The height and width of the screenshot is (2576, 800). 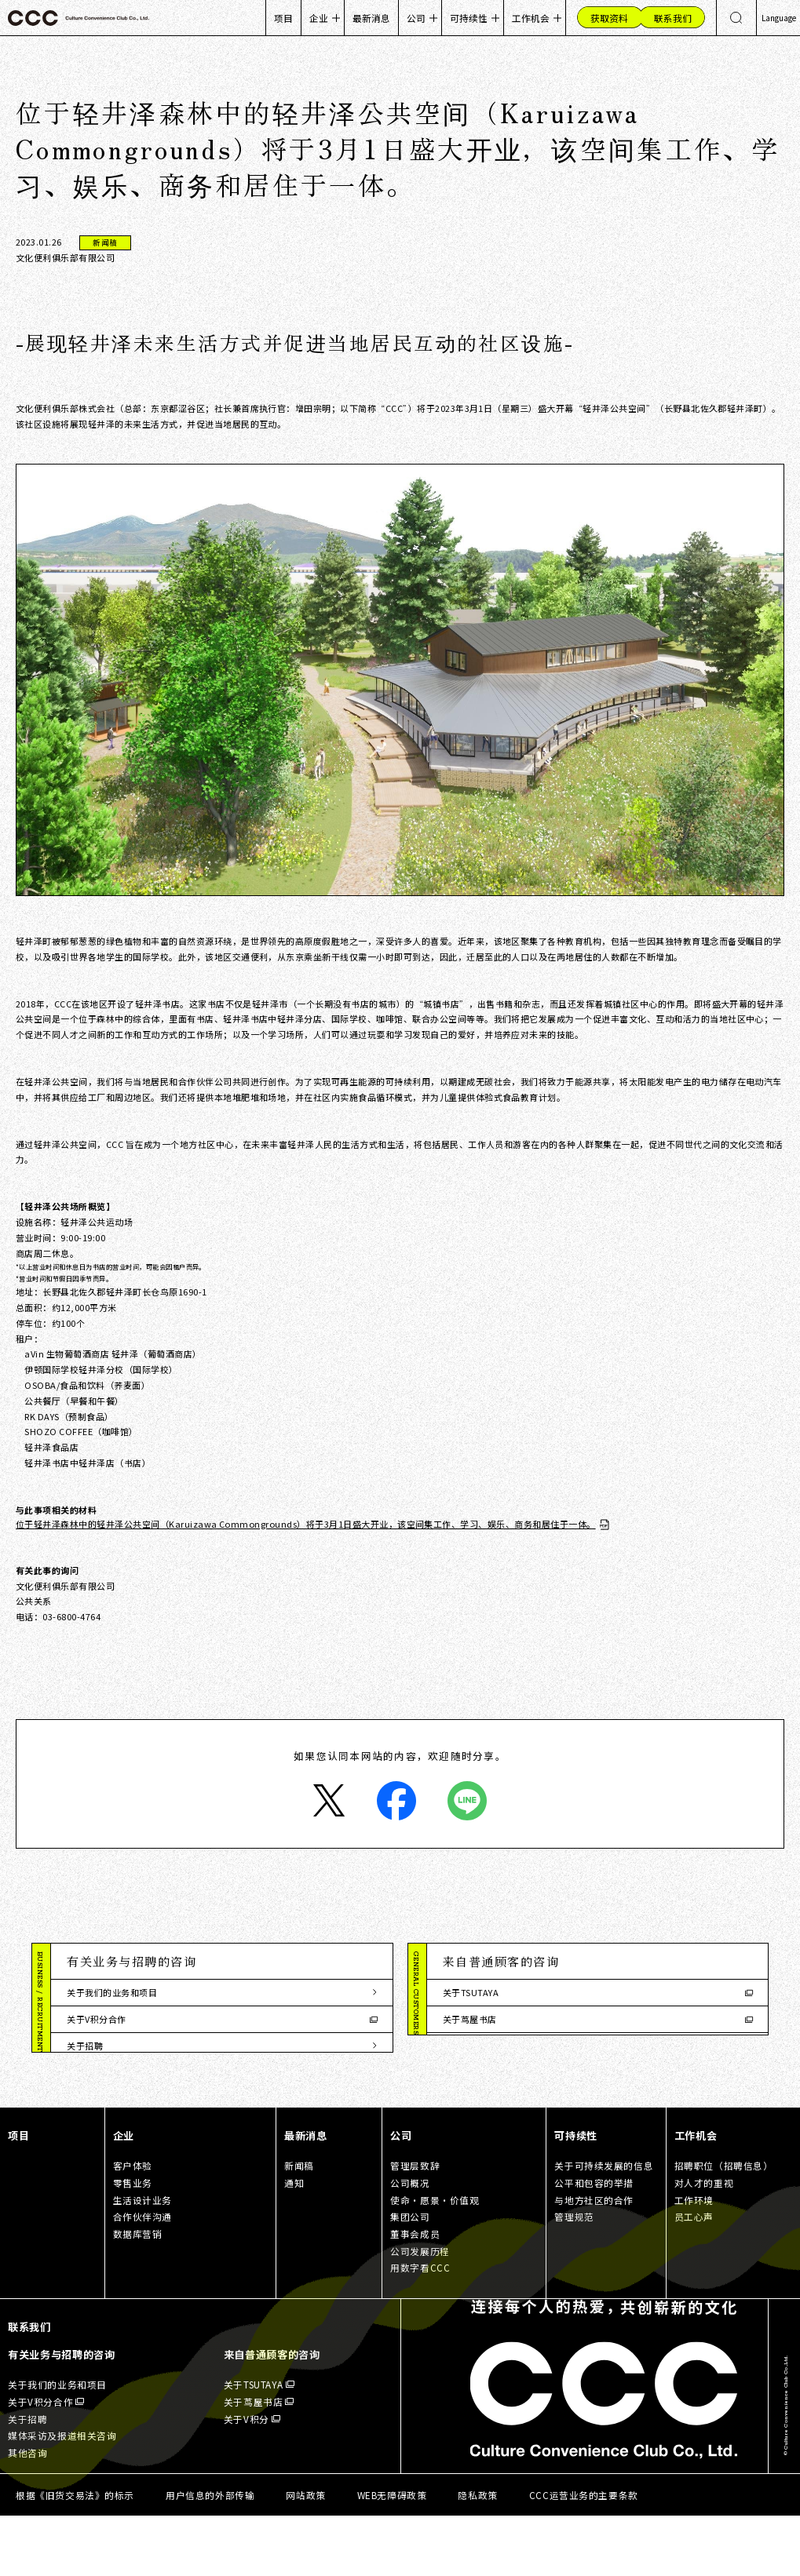 I want to click on 董事会成员, so click(x=415, y=2294).